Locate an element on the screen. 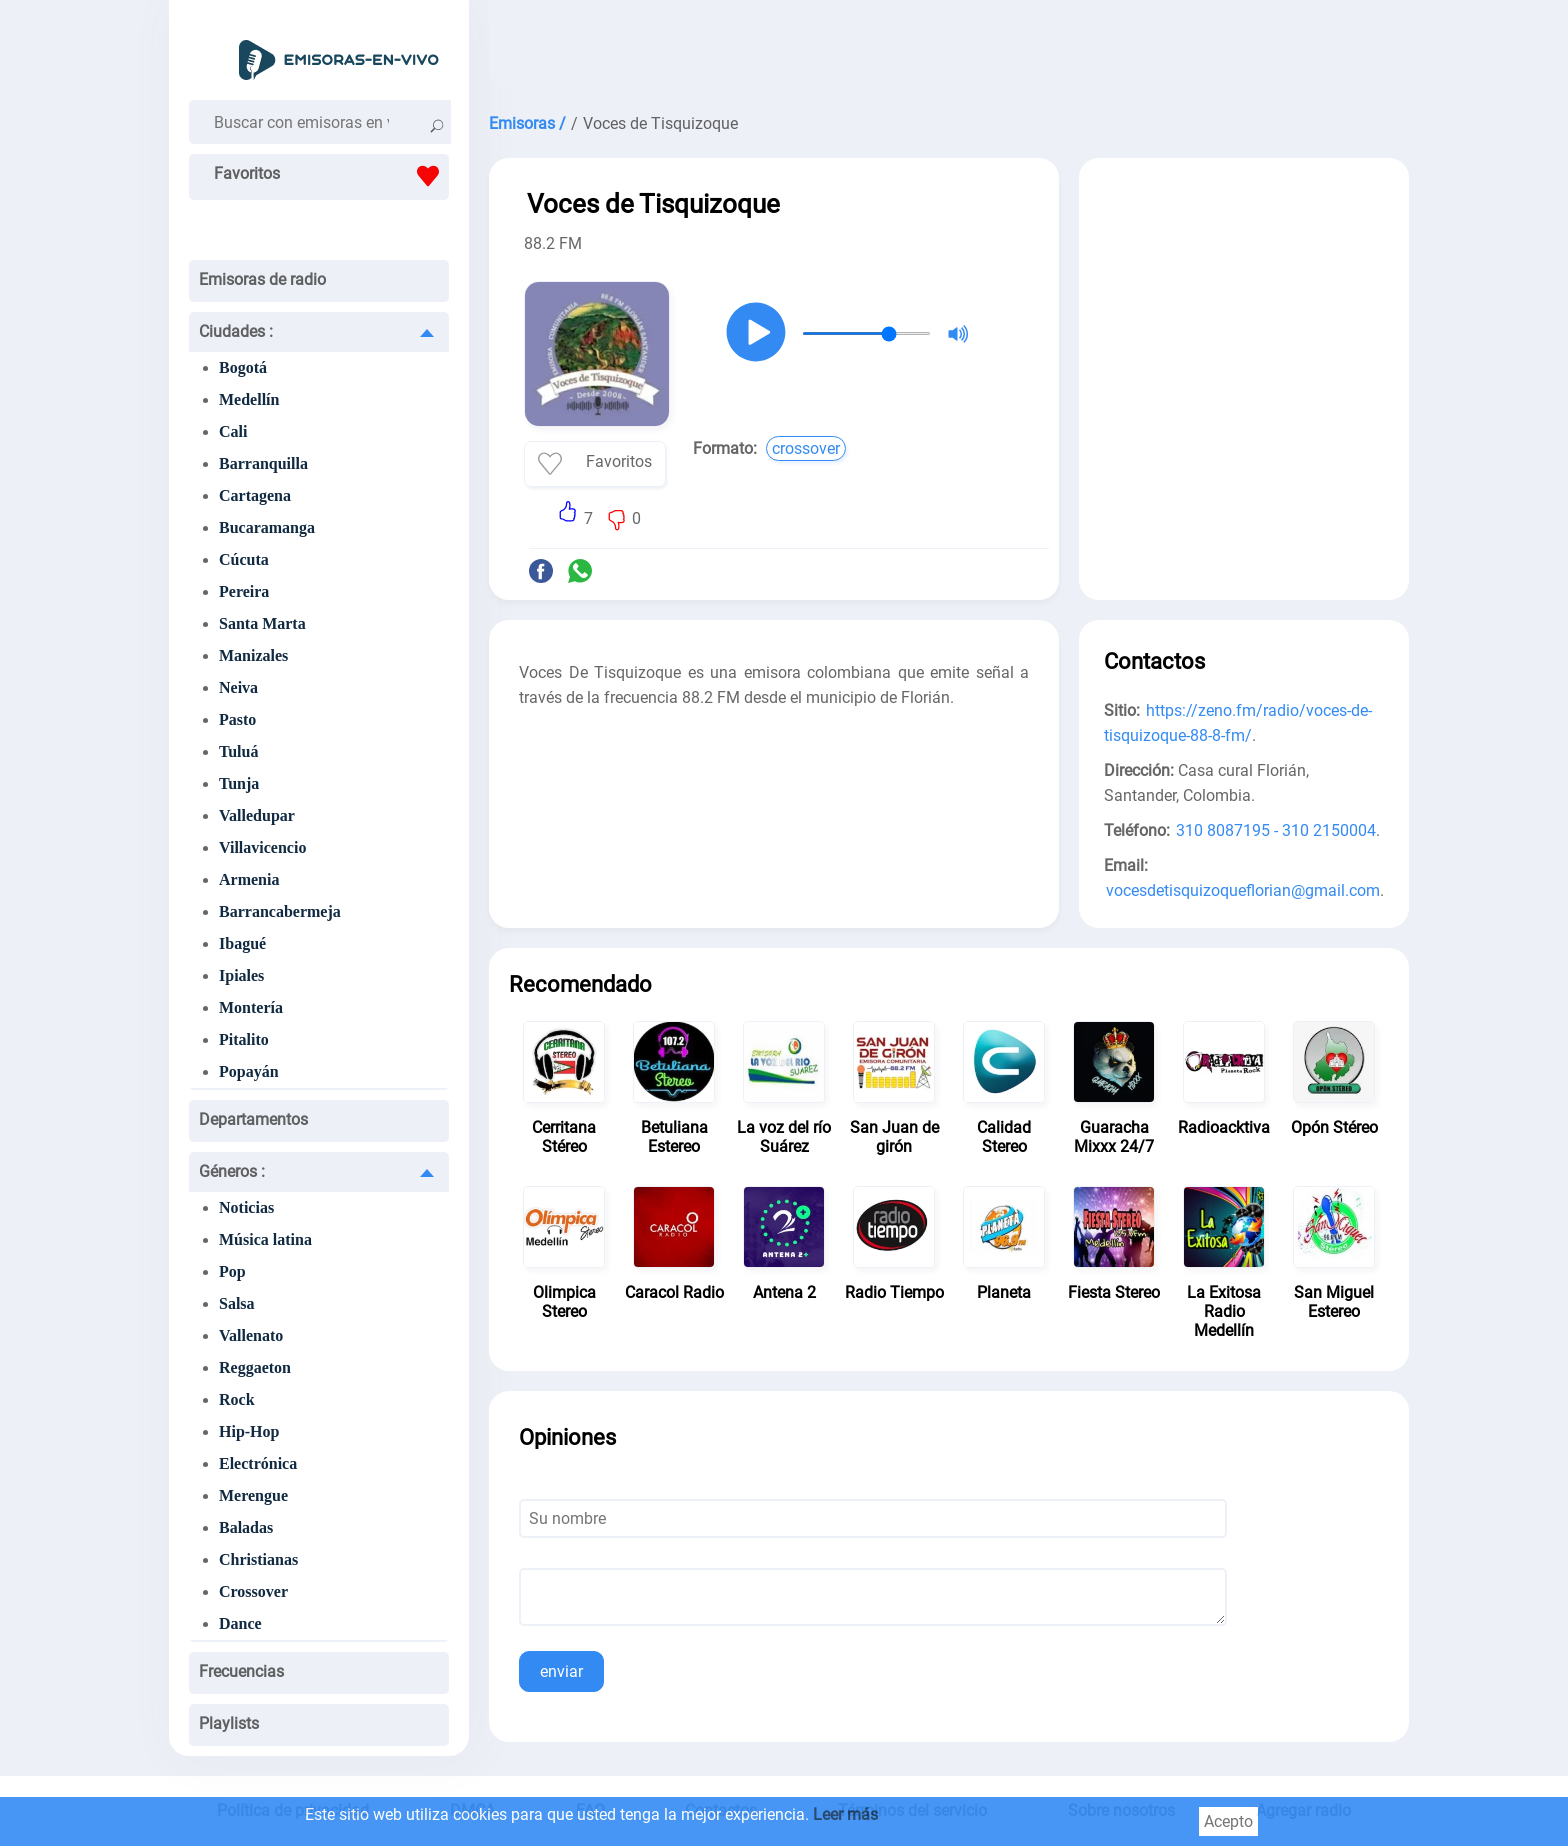 The image size is (1568, 1846). Favoritos is located at coordinates (331, 176).